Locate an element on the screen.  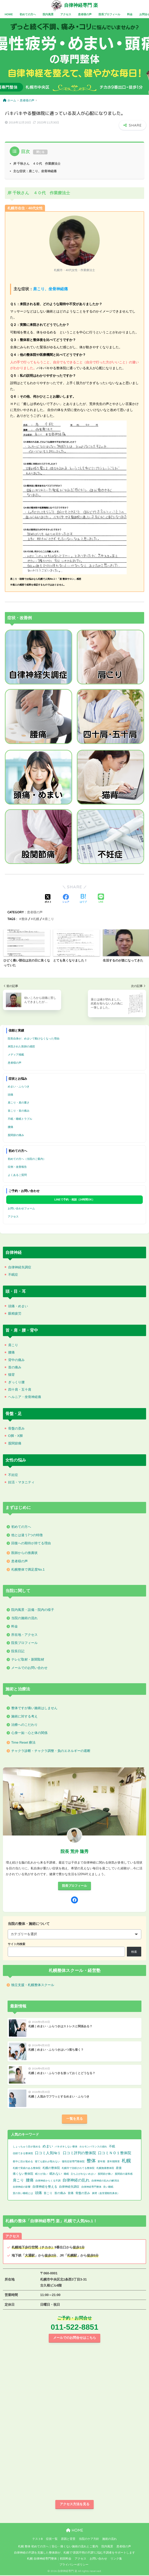
頭痛 is located at coordinates (10, 1094).